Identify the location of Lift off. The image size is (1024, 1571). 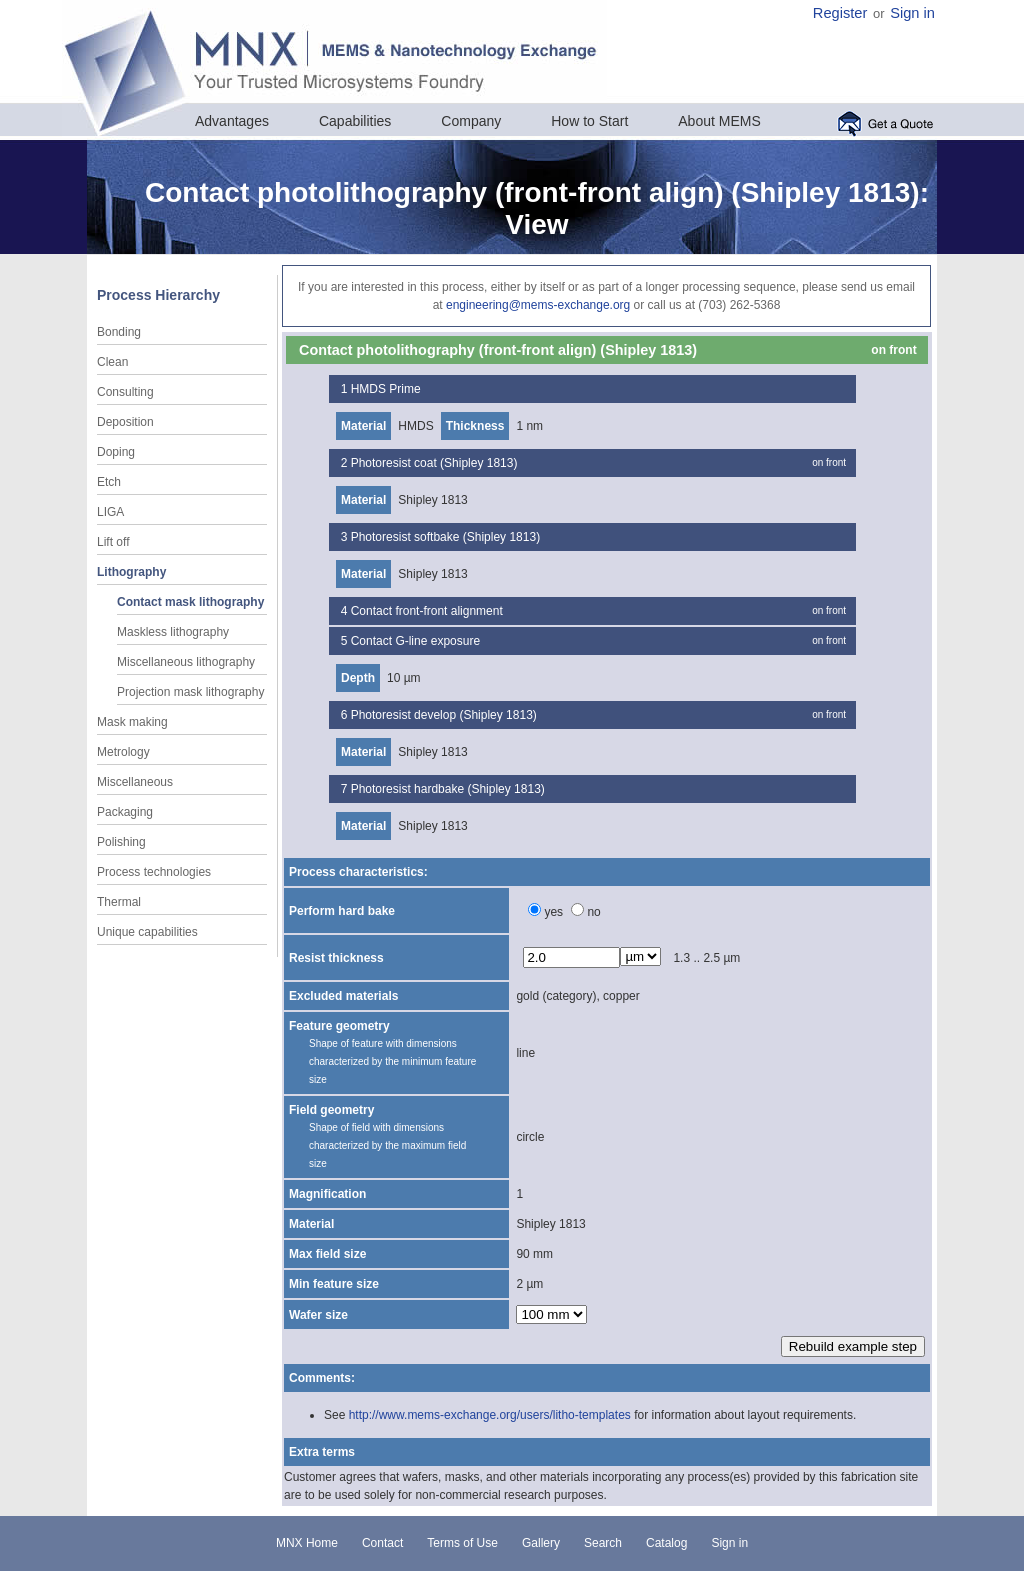
(113, 542).